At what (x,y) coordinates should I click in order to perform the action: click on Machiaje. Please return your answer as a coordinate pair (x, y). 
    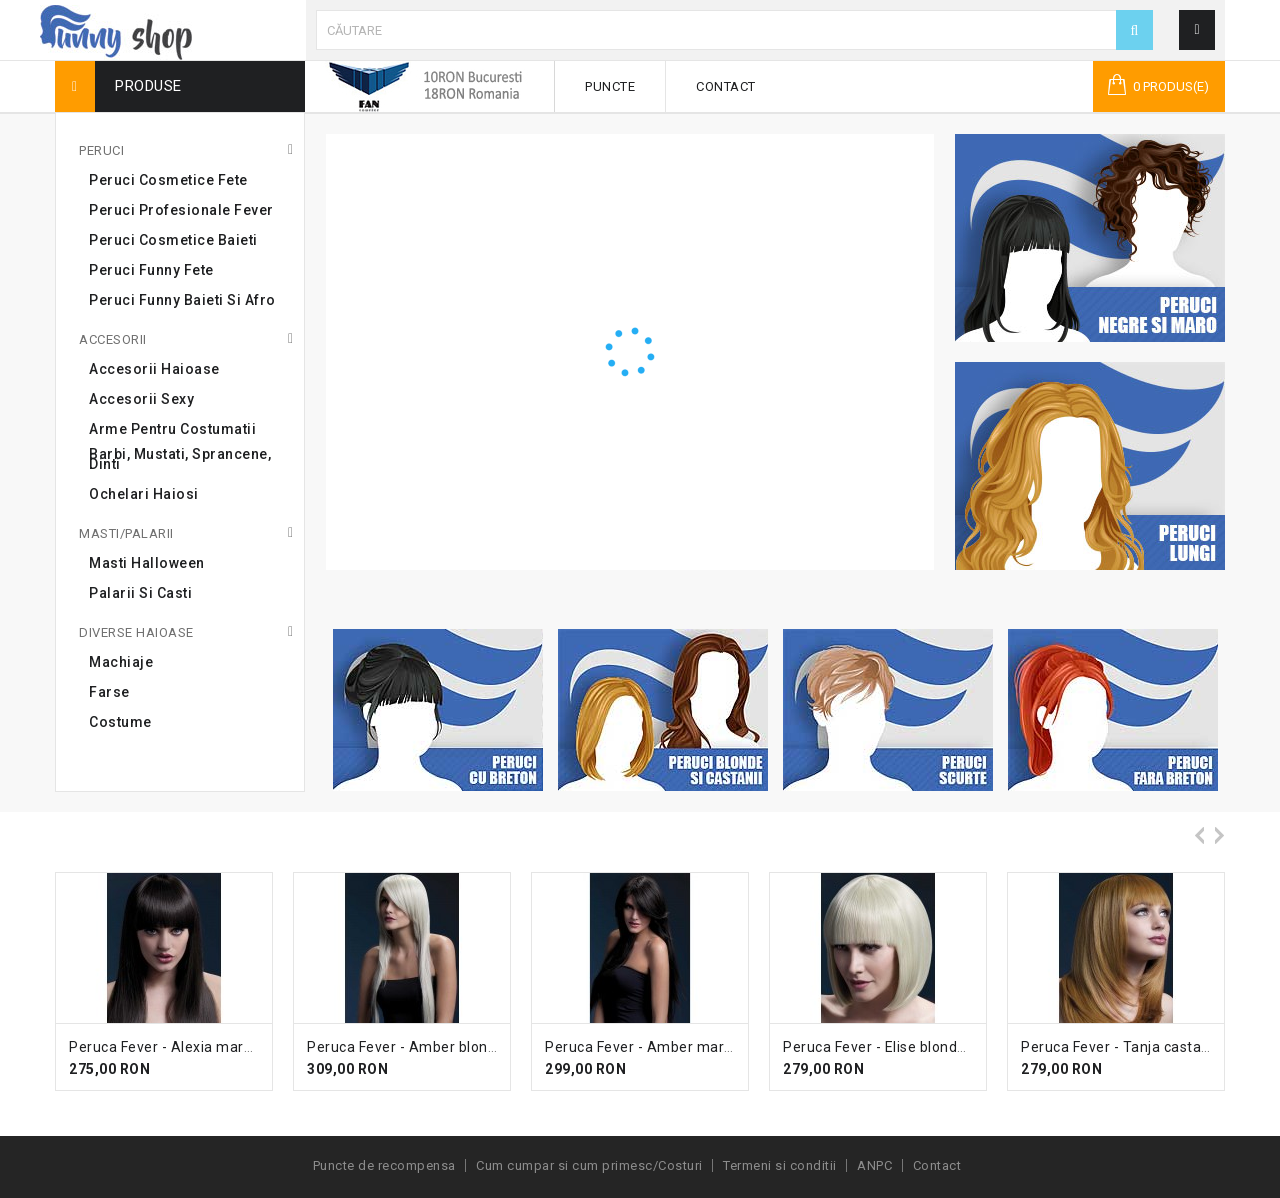
    Looking at the image, I should click on (121, 662).